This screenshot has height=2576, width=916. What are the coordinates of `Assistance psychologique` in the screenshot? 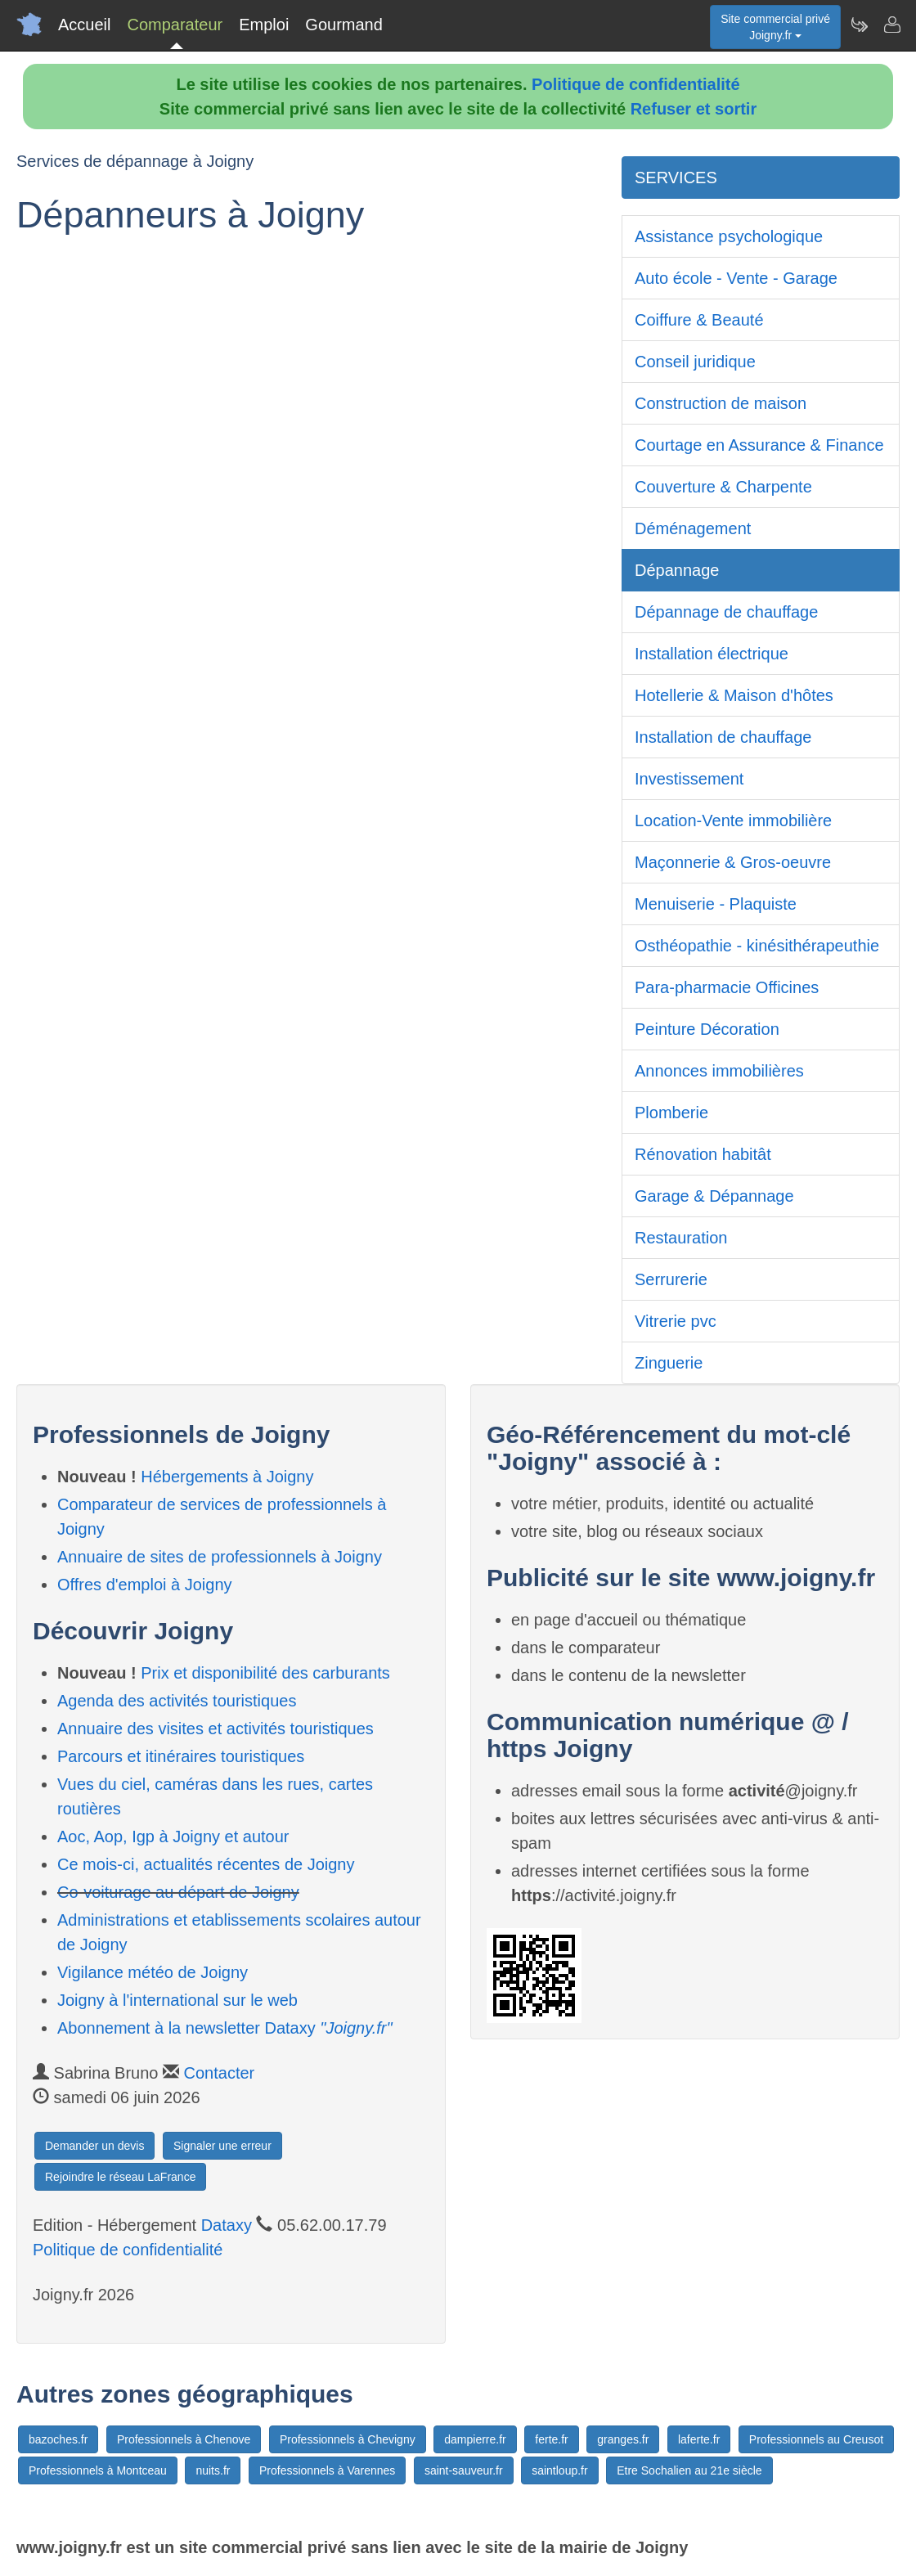 It's located at (729, 236).